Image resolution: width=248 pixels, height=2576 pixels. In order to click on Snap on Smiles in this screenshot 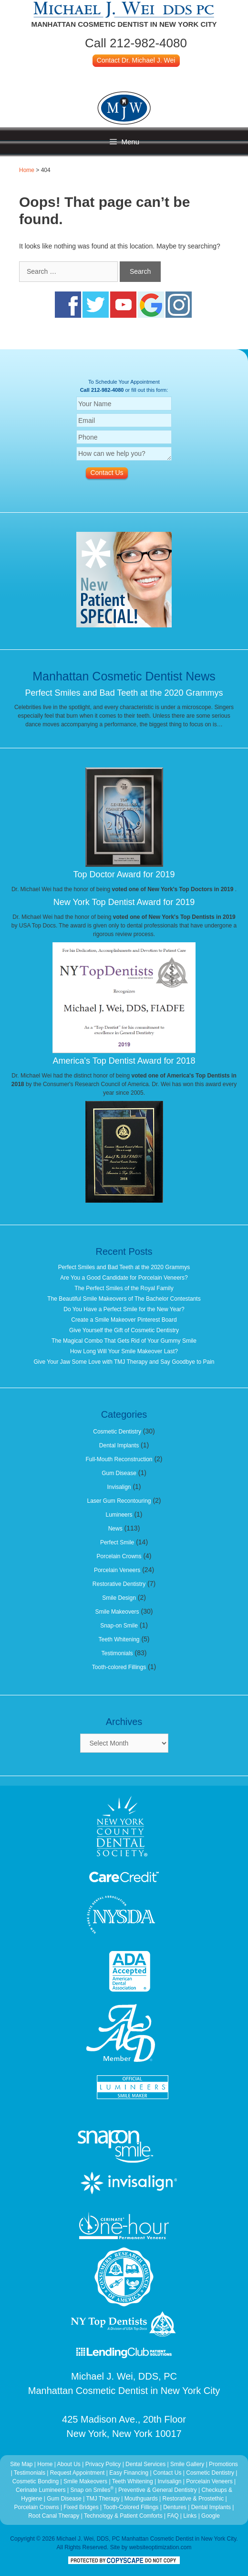, I will do `click(92, 2490)`.